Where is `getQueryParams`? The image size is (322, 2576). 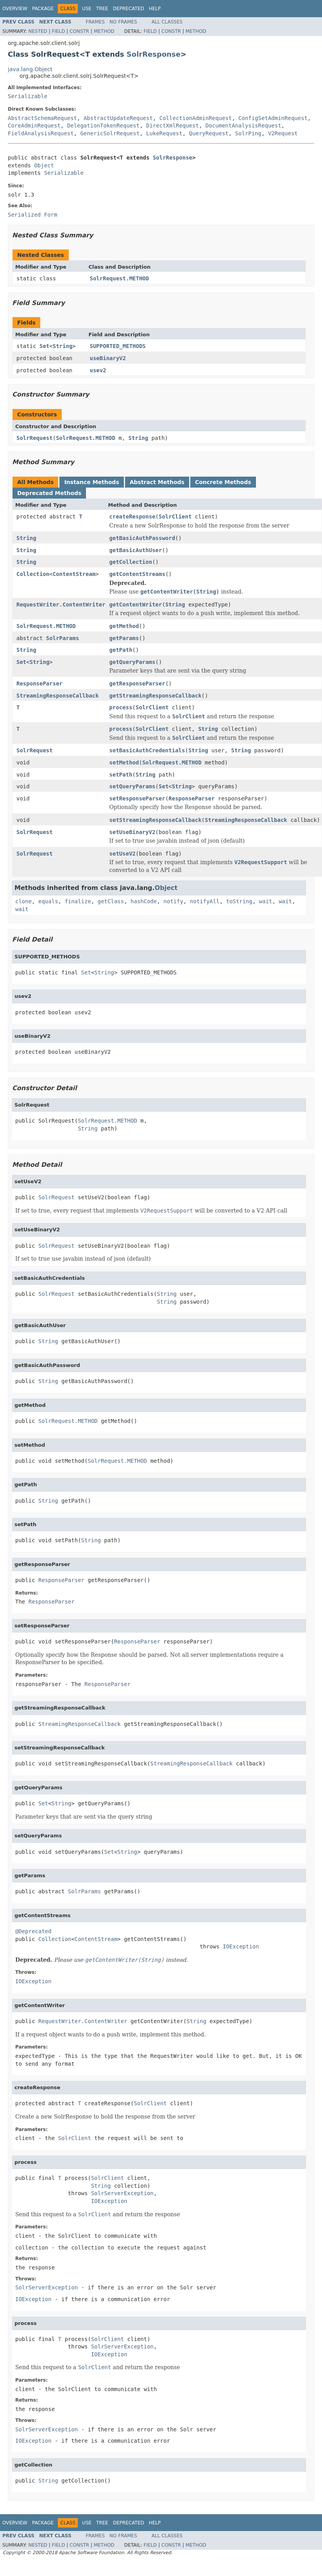
getQueryParams is located at coordinates (132, 662).